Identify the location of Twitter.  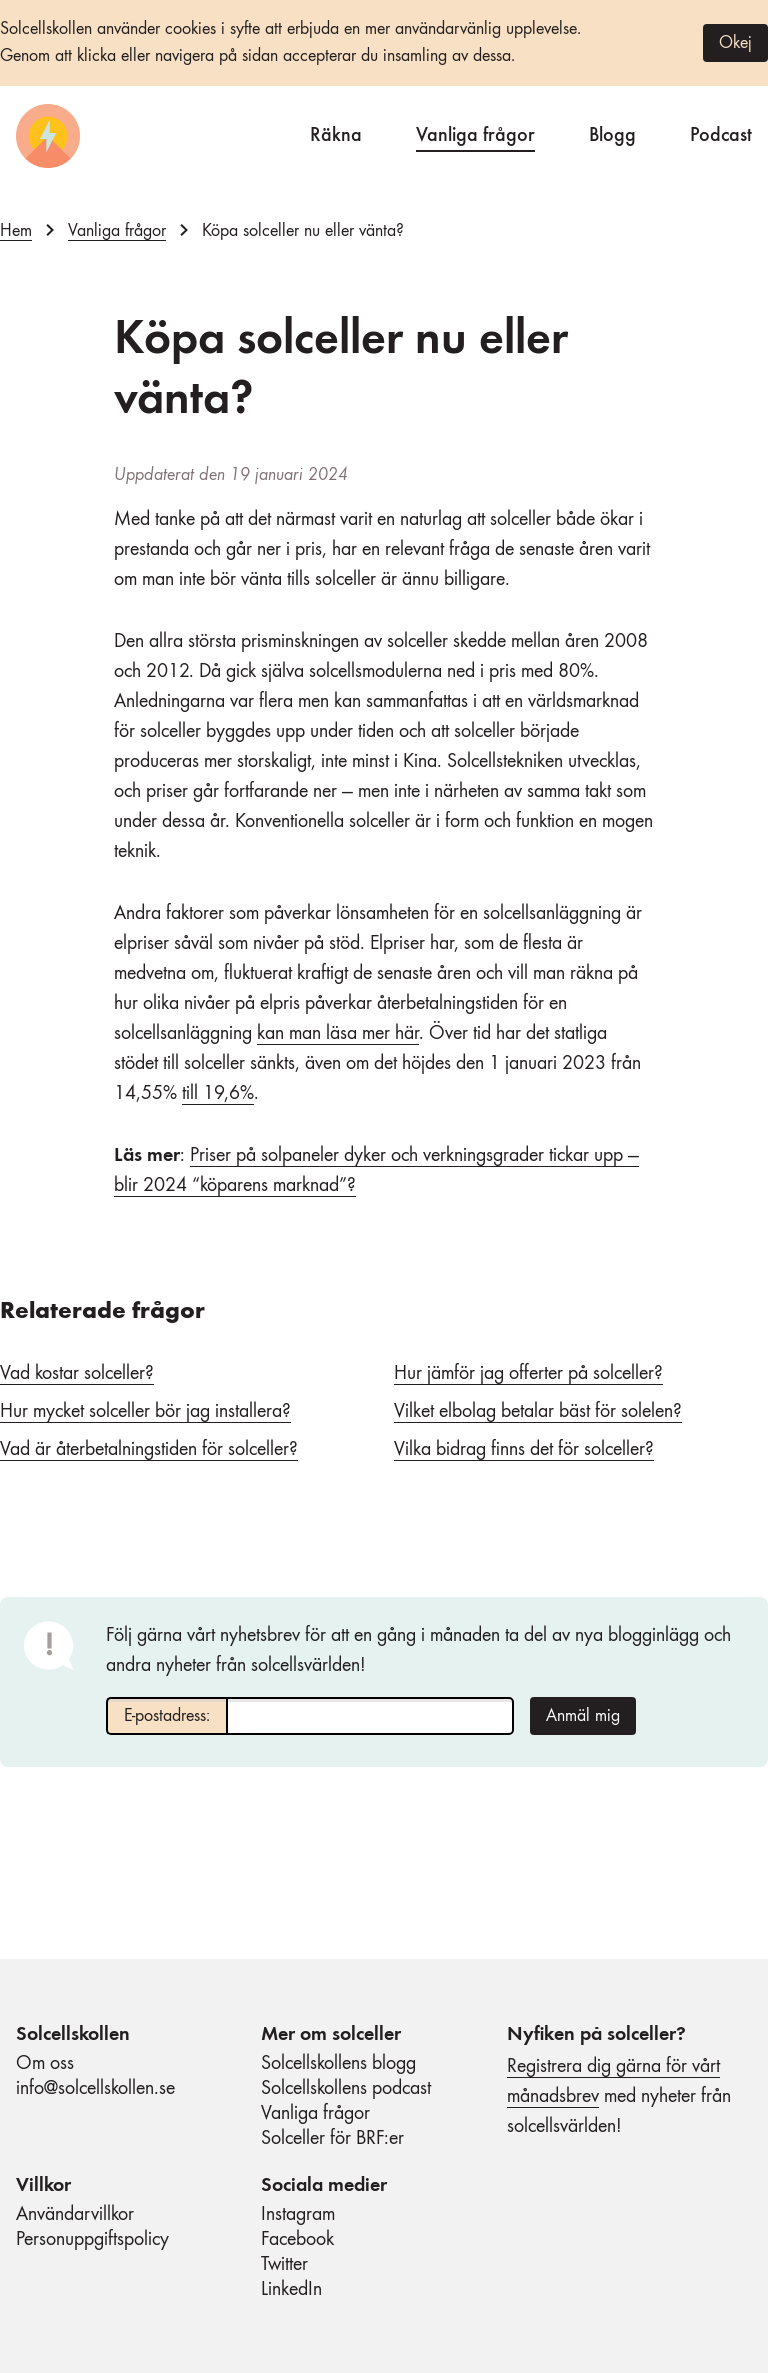
(284, 2265).